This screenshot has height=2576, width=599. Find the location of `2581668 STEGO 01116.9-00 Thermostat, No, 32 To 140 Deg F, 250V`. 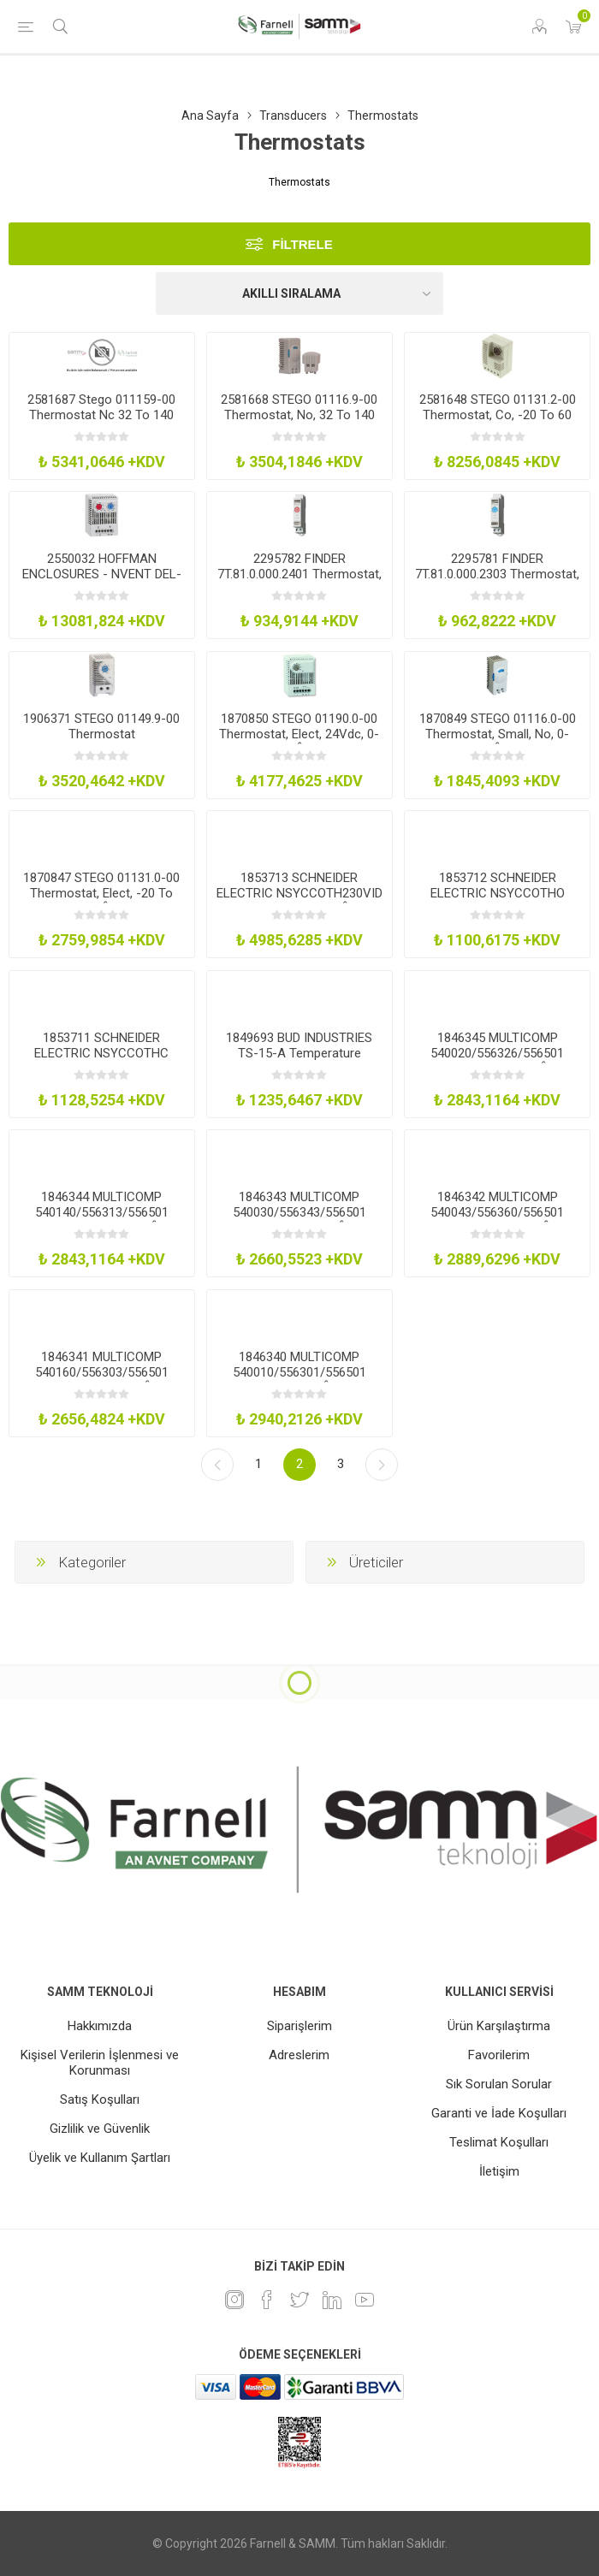

2581668 STEGO 01116.9-00 Thermostat, No, 32 To 140 Deg F, 250V is located at coordinates (299, 415).